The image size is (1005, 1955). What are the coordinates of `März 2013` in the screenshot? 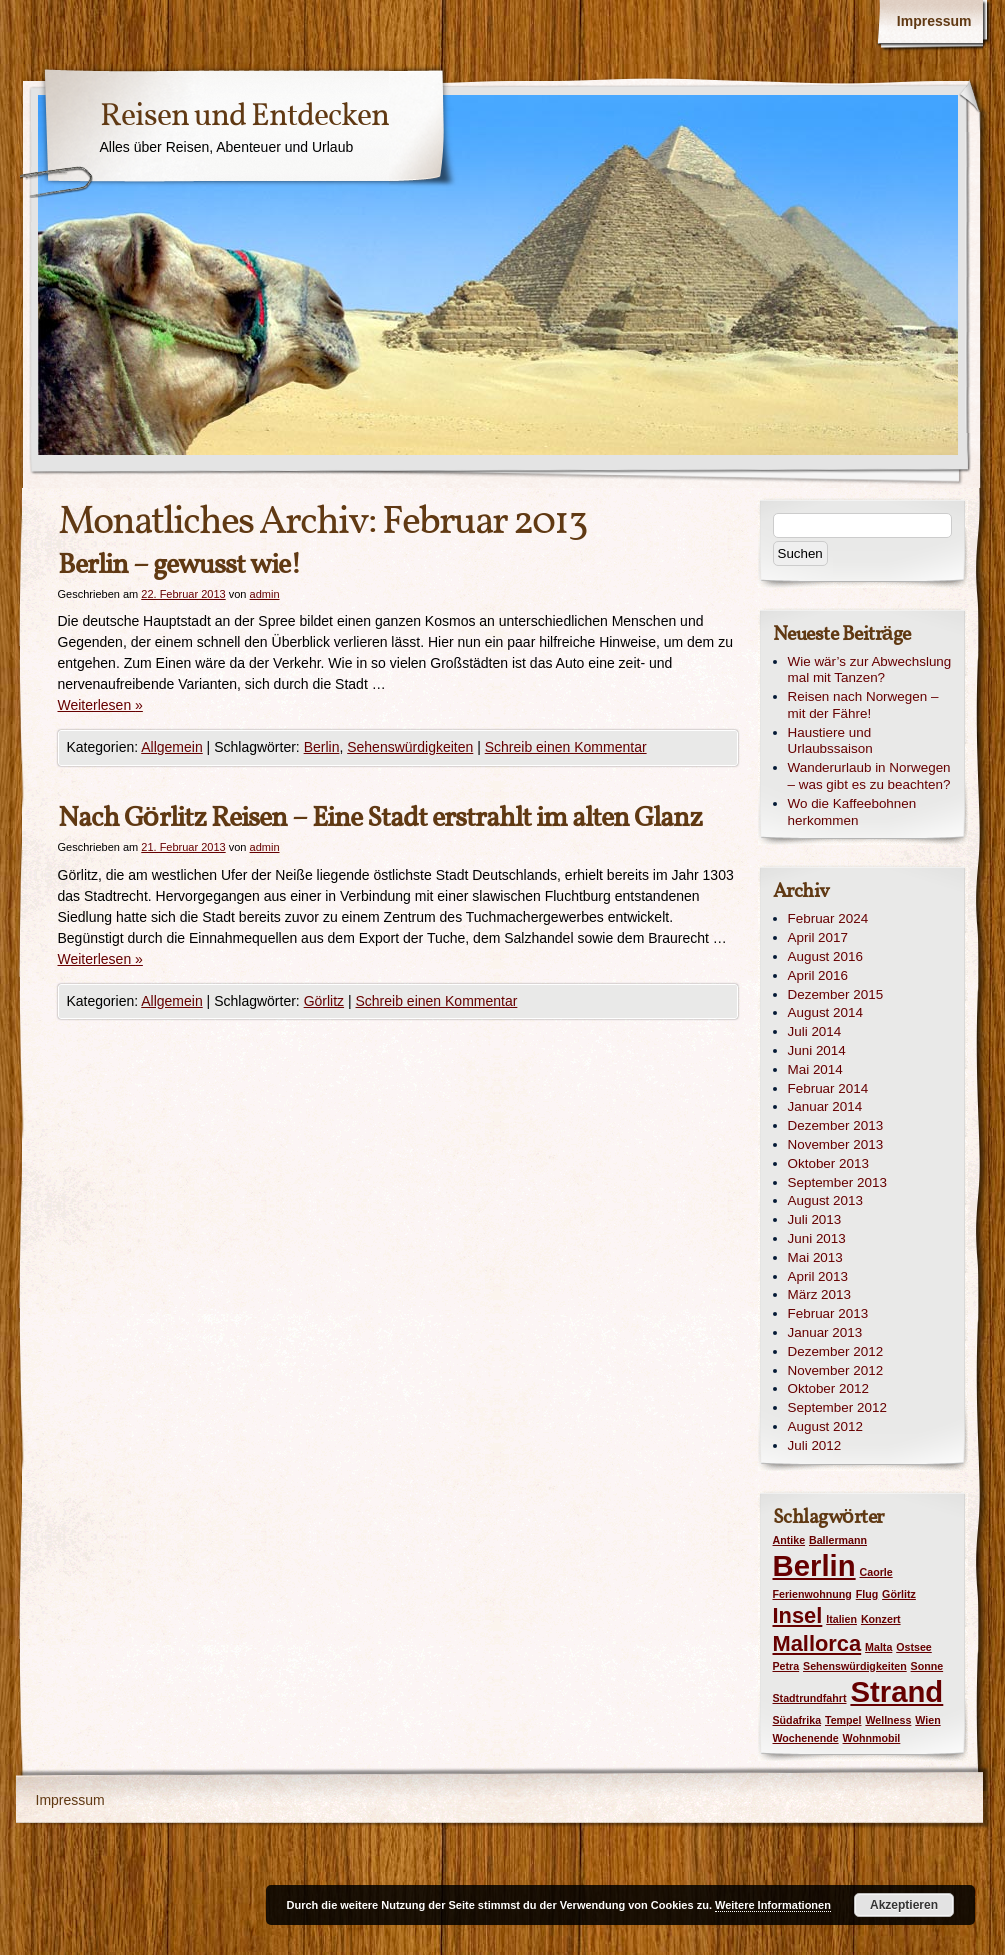 It's located at (820, 1294).